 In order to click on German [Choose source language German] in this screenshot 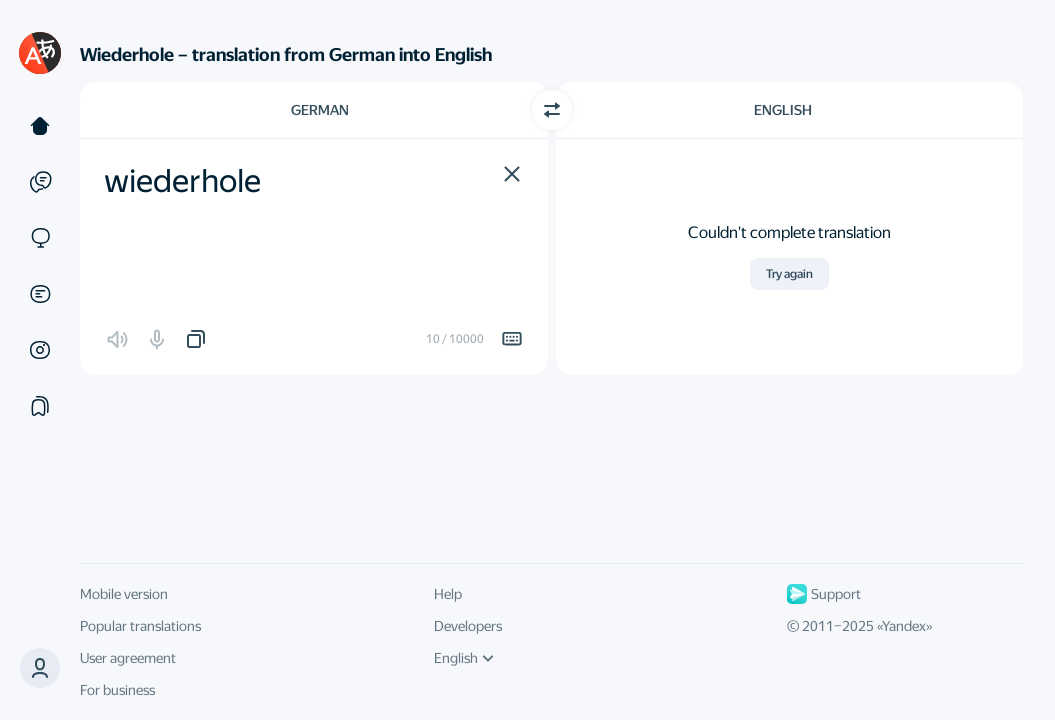, I will do `click(320, 110)`.